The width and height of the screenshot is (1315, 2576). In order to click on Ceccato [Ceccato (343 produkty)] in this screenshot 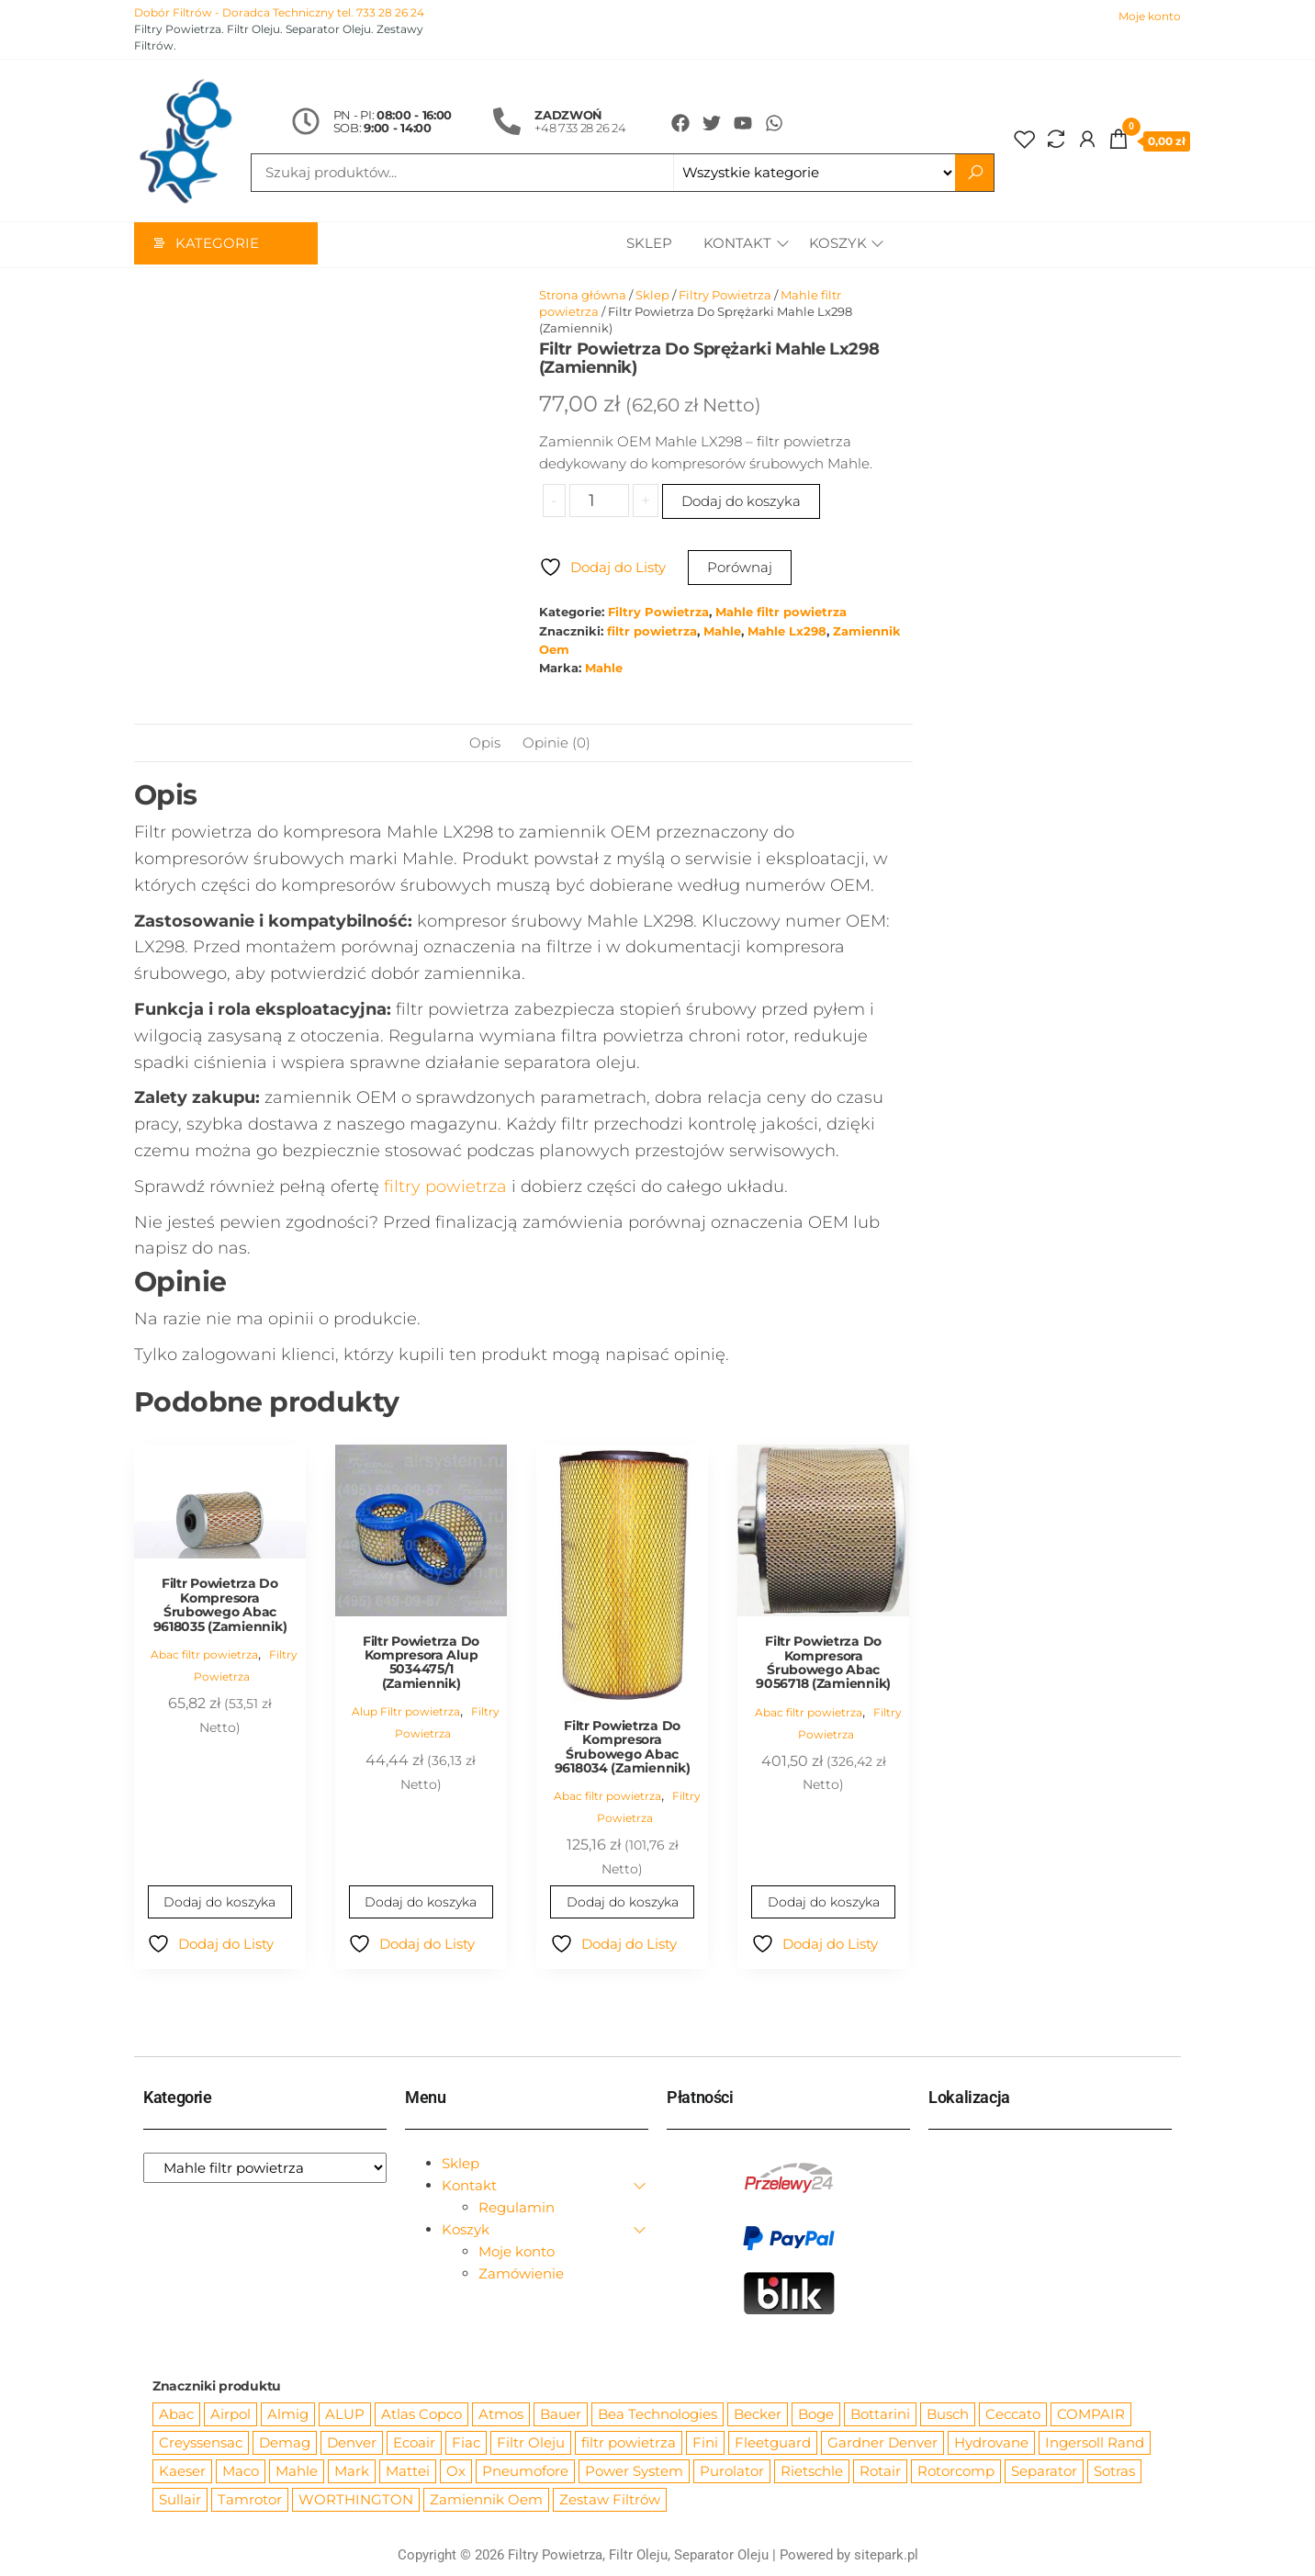, I will do `click(1012, 2415)`.